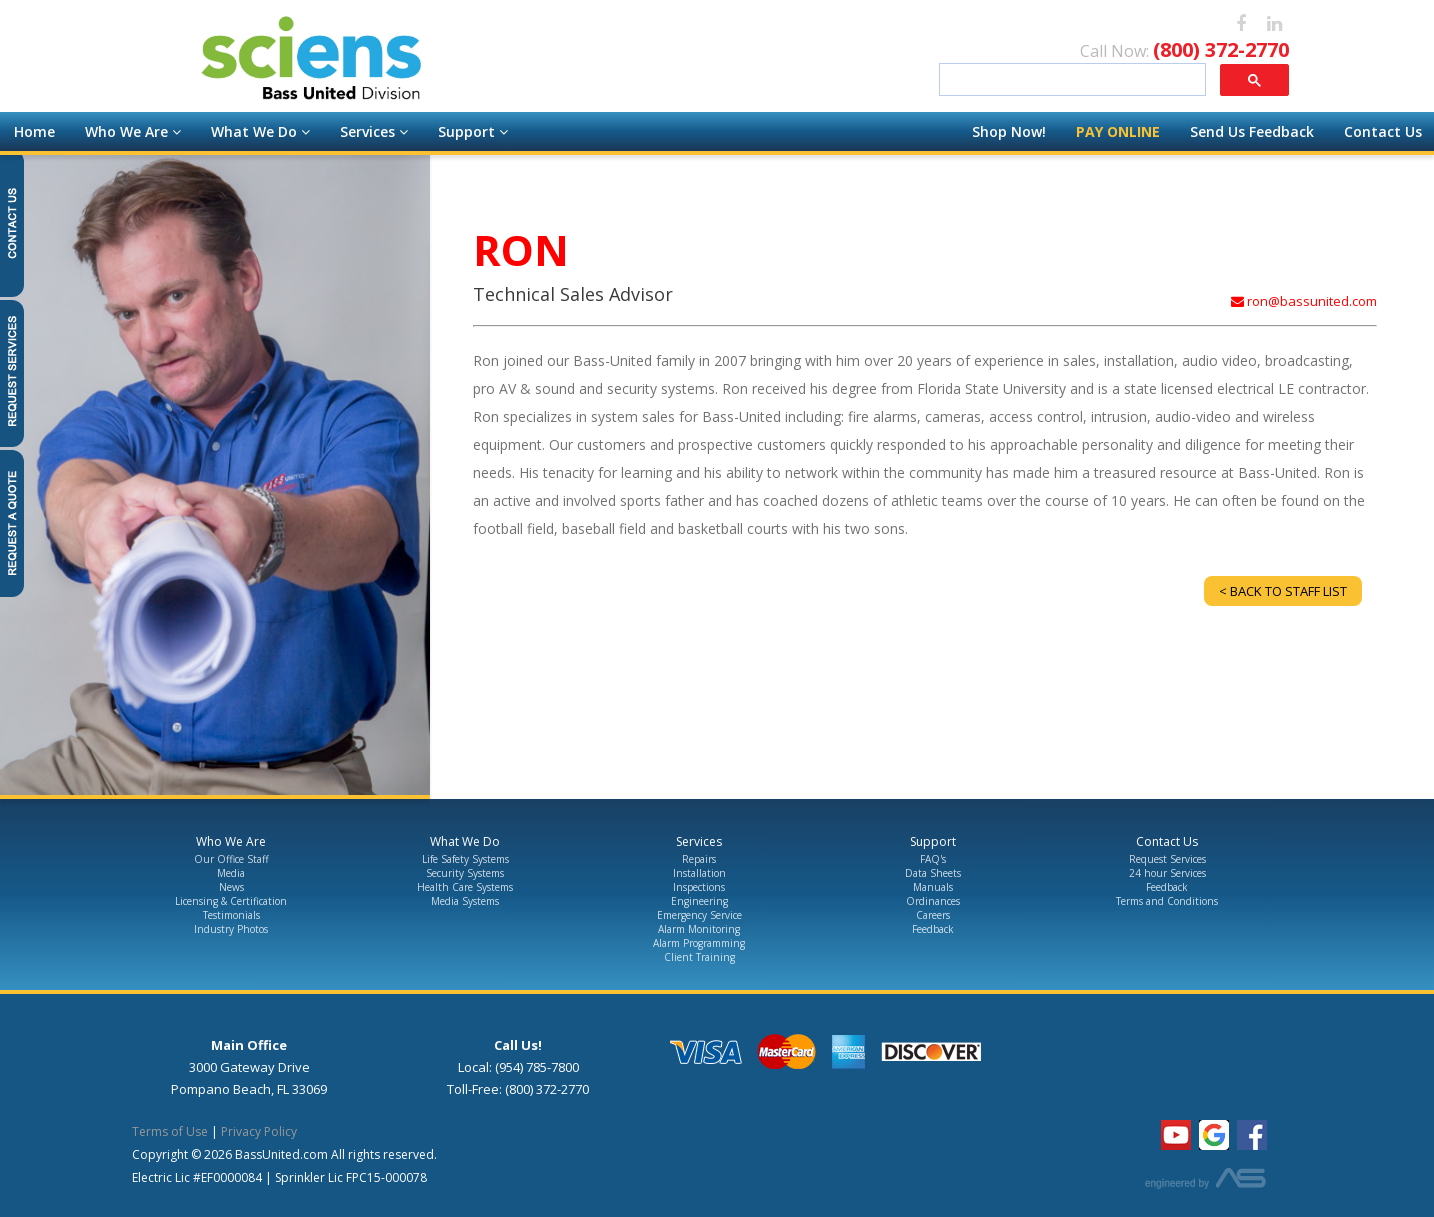 The image size is (1434, 1217). I want to click on Pay Online, so click(1118, 131).